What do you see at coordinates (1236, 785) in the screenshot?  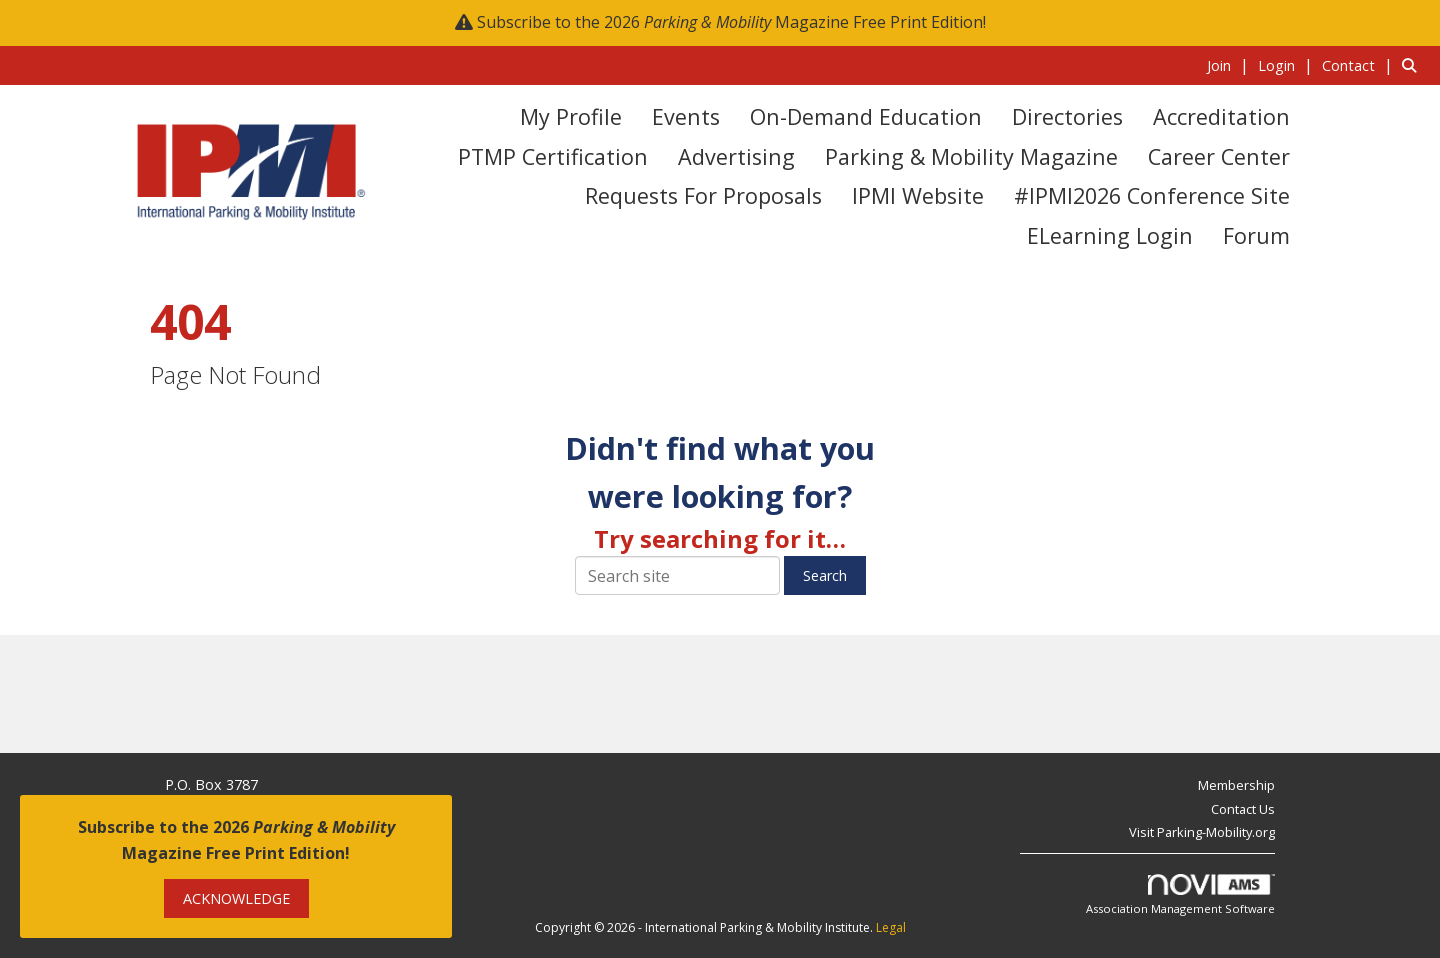 I see `Membership` at bounding box center [1236, 785].